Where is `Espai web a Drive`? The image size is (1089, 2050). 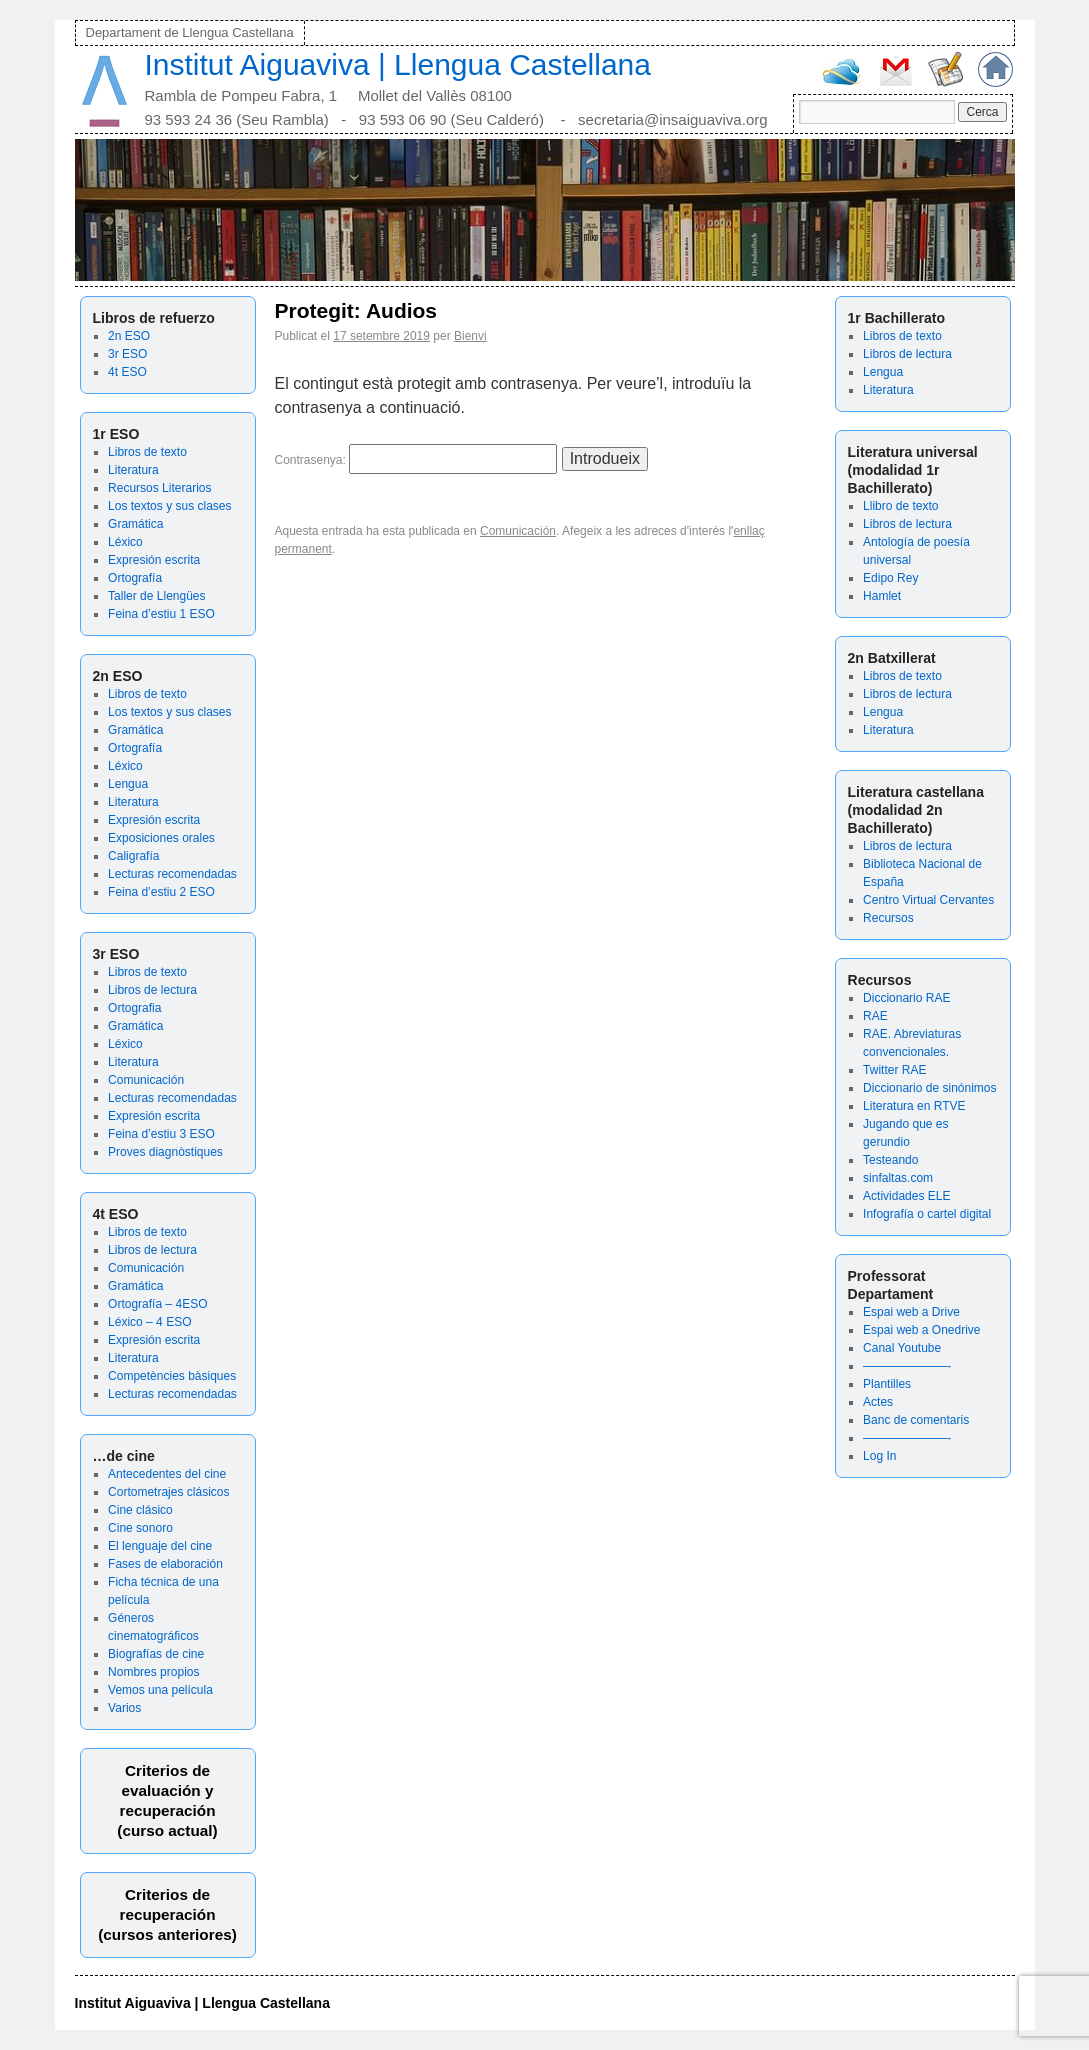 Espai web a Drive is located at coordinates (911, 1312).